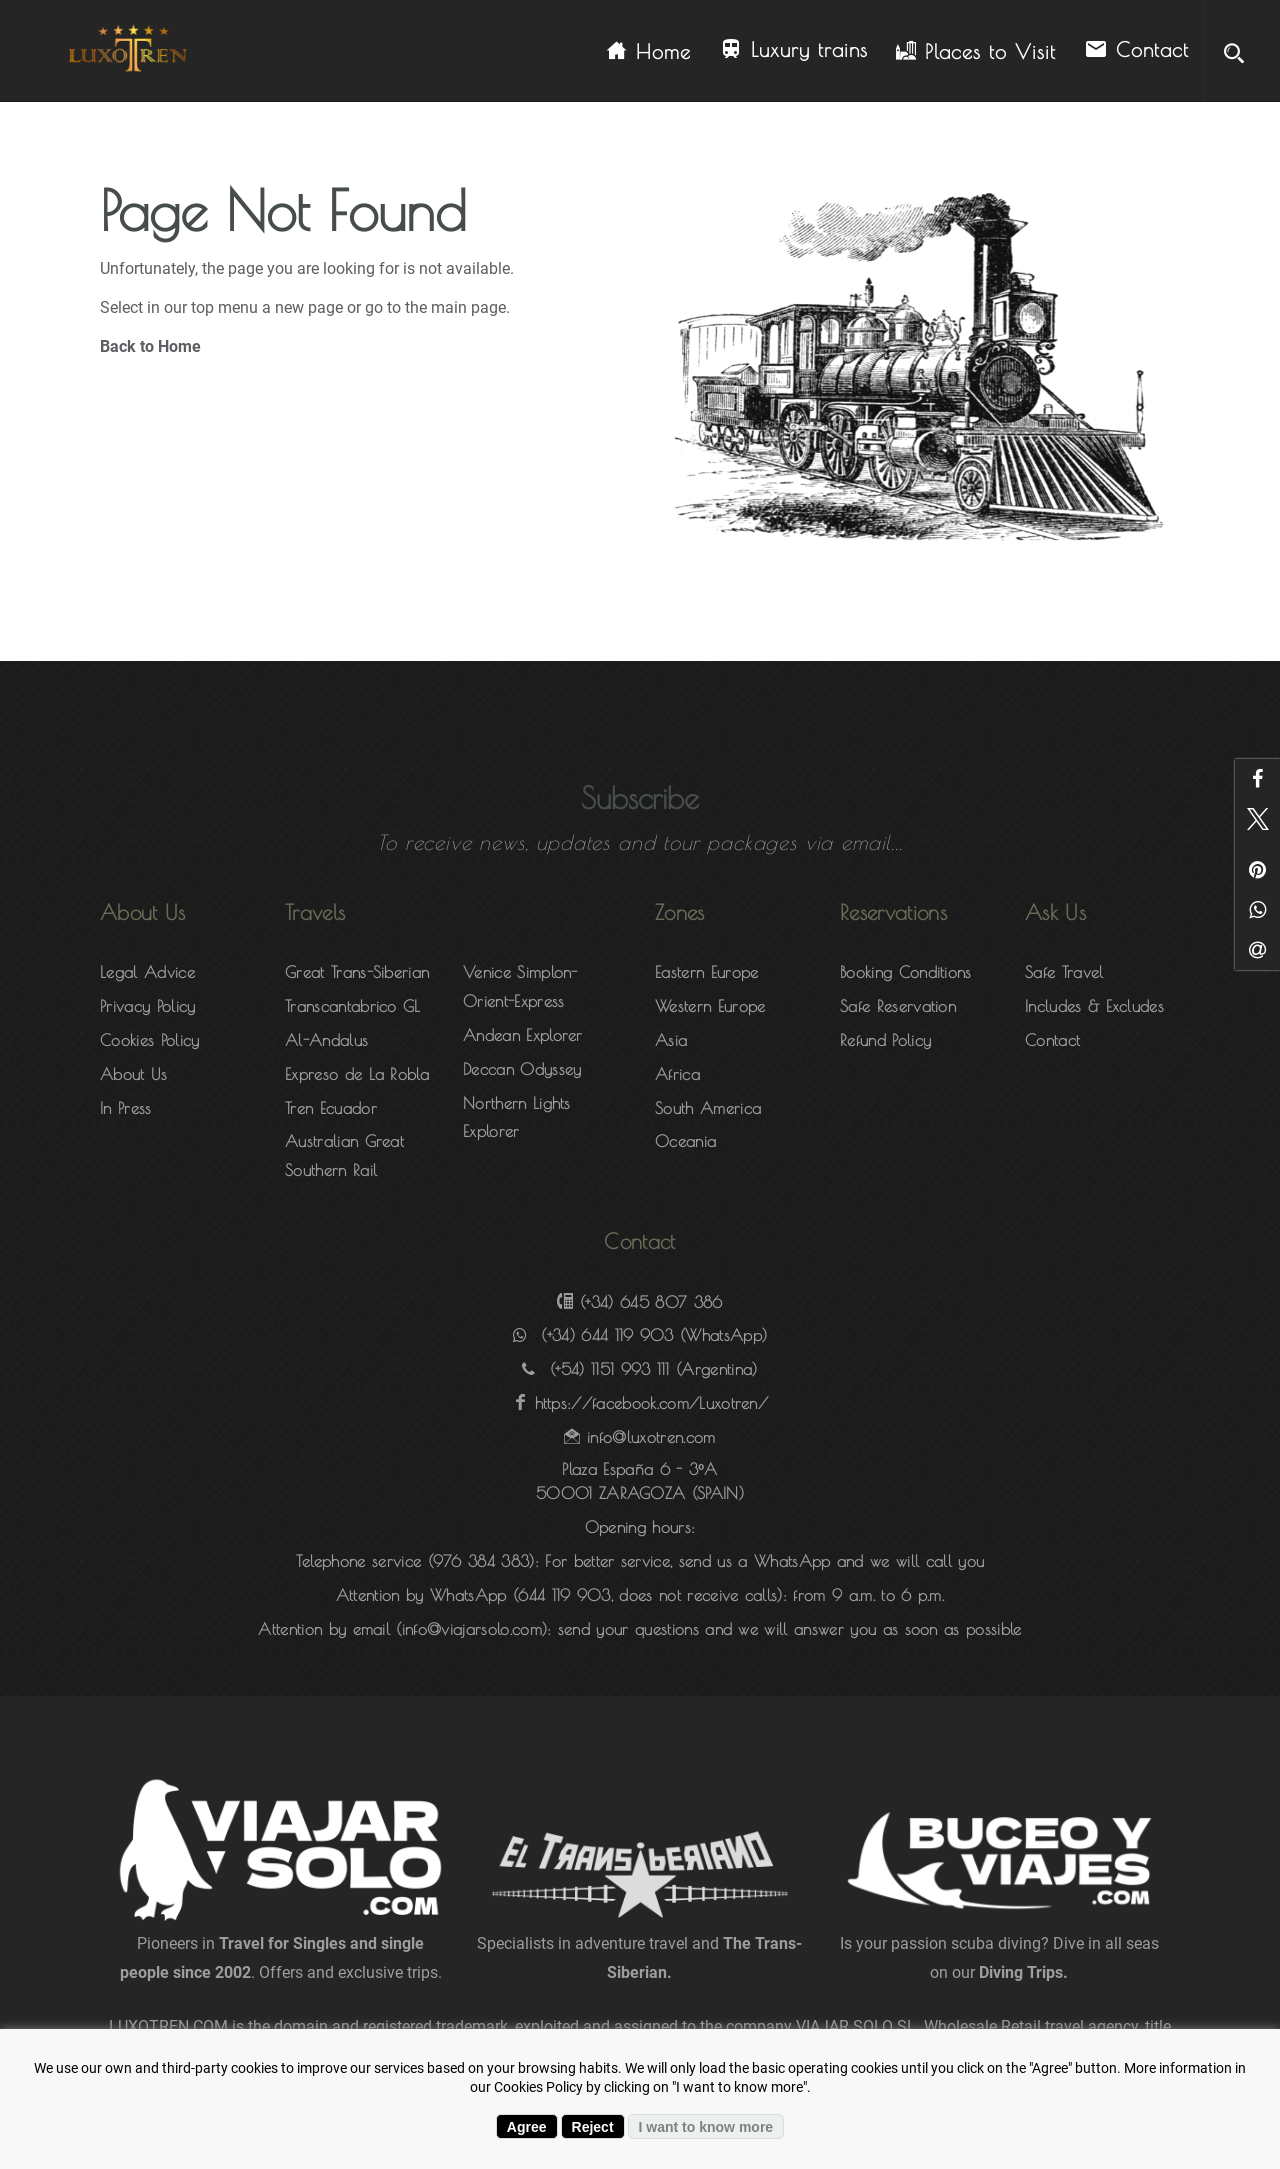  I want to click on South America, so click(708, 1108).